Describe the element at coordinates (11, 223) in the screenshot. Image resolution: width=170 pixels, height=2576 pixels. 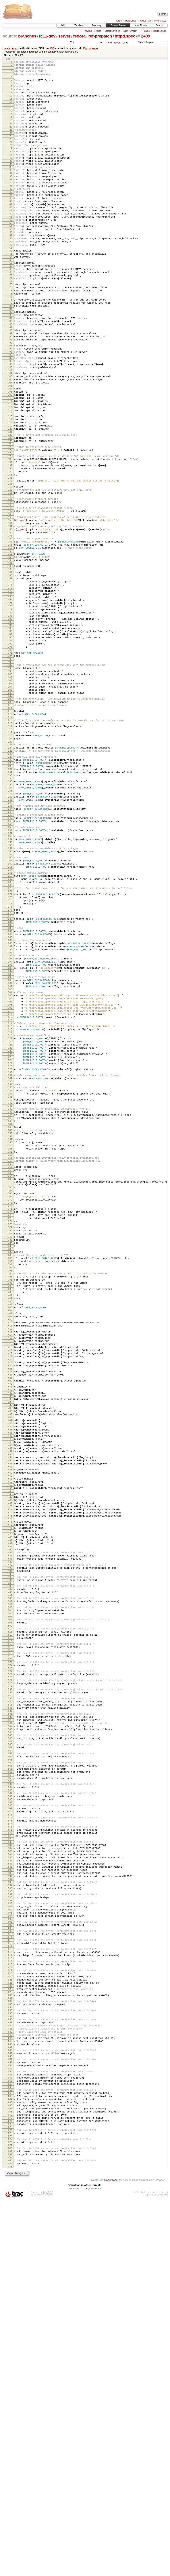
I see `44` at that location.